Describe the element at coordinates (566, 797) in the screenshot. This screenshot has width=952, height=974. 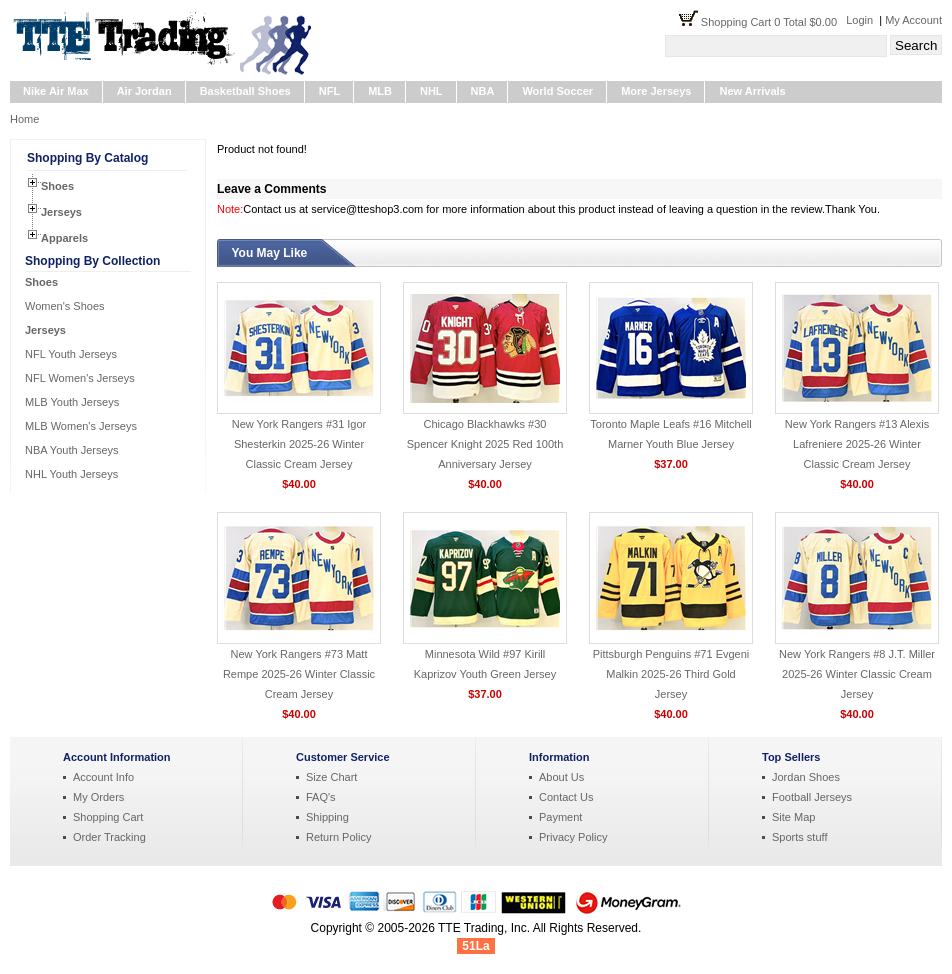
I see `Contact Us` at that location.